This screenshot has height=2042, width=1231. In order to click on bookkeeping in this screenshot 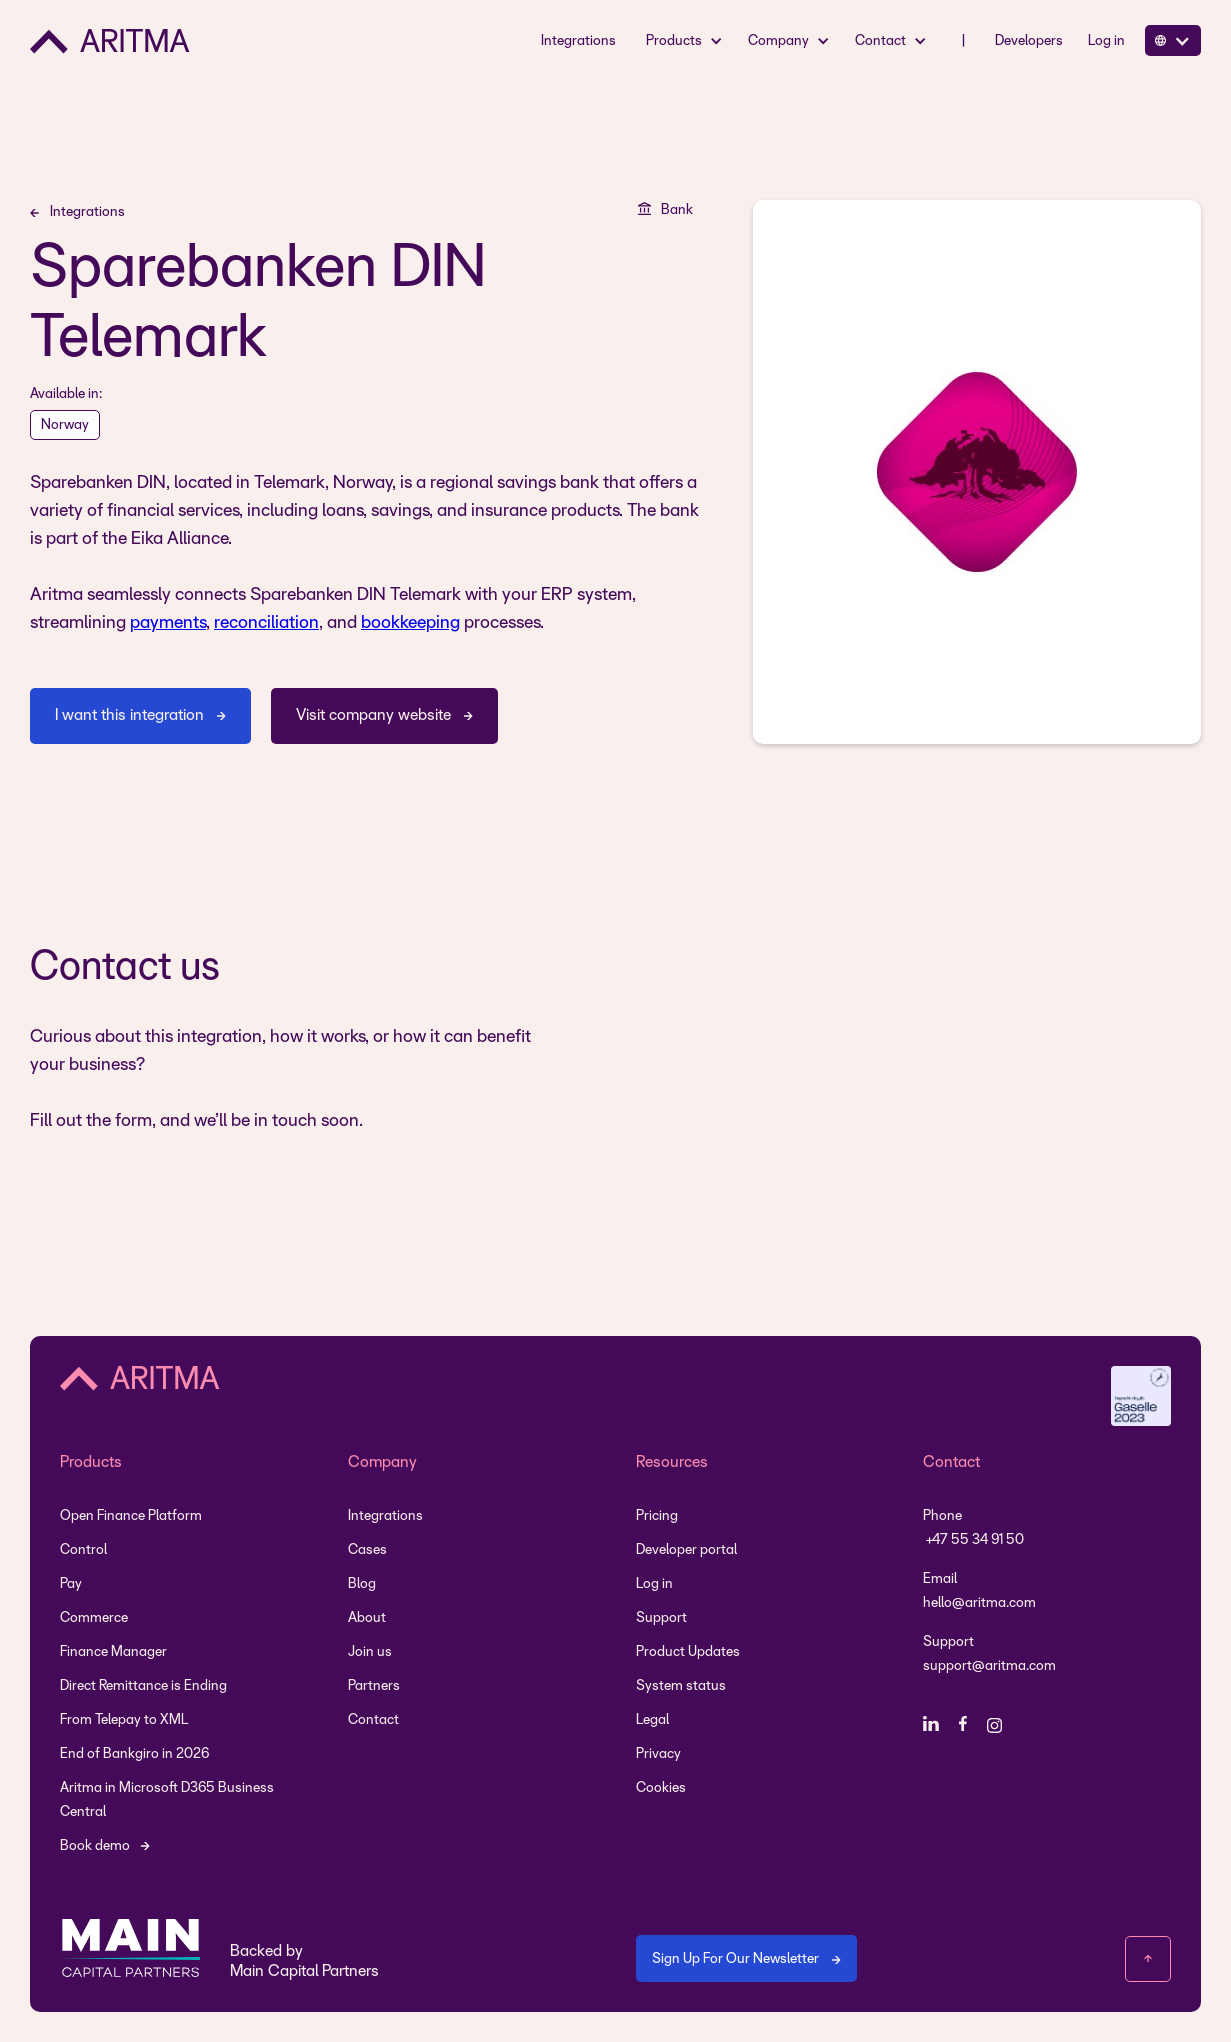, I will do `click(410, 623)`.